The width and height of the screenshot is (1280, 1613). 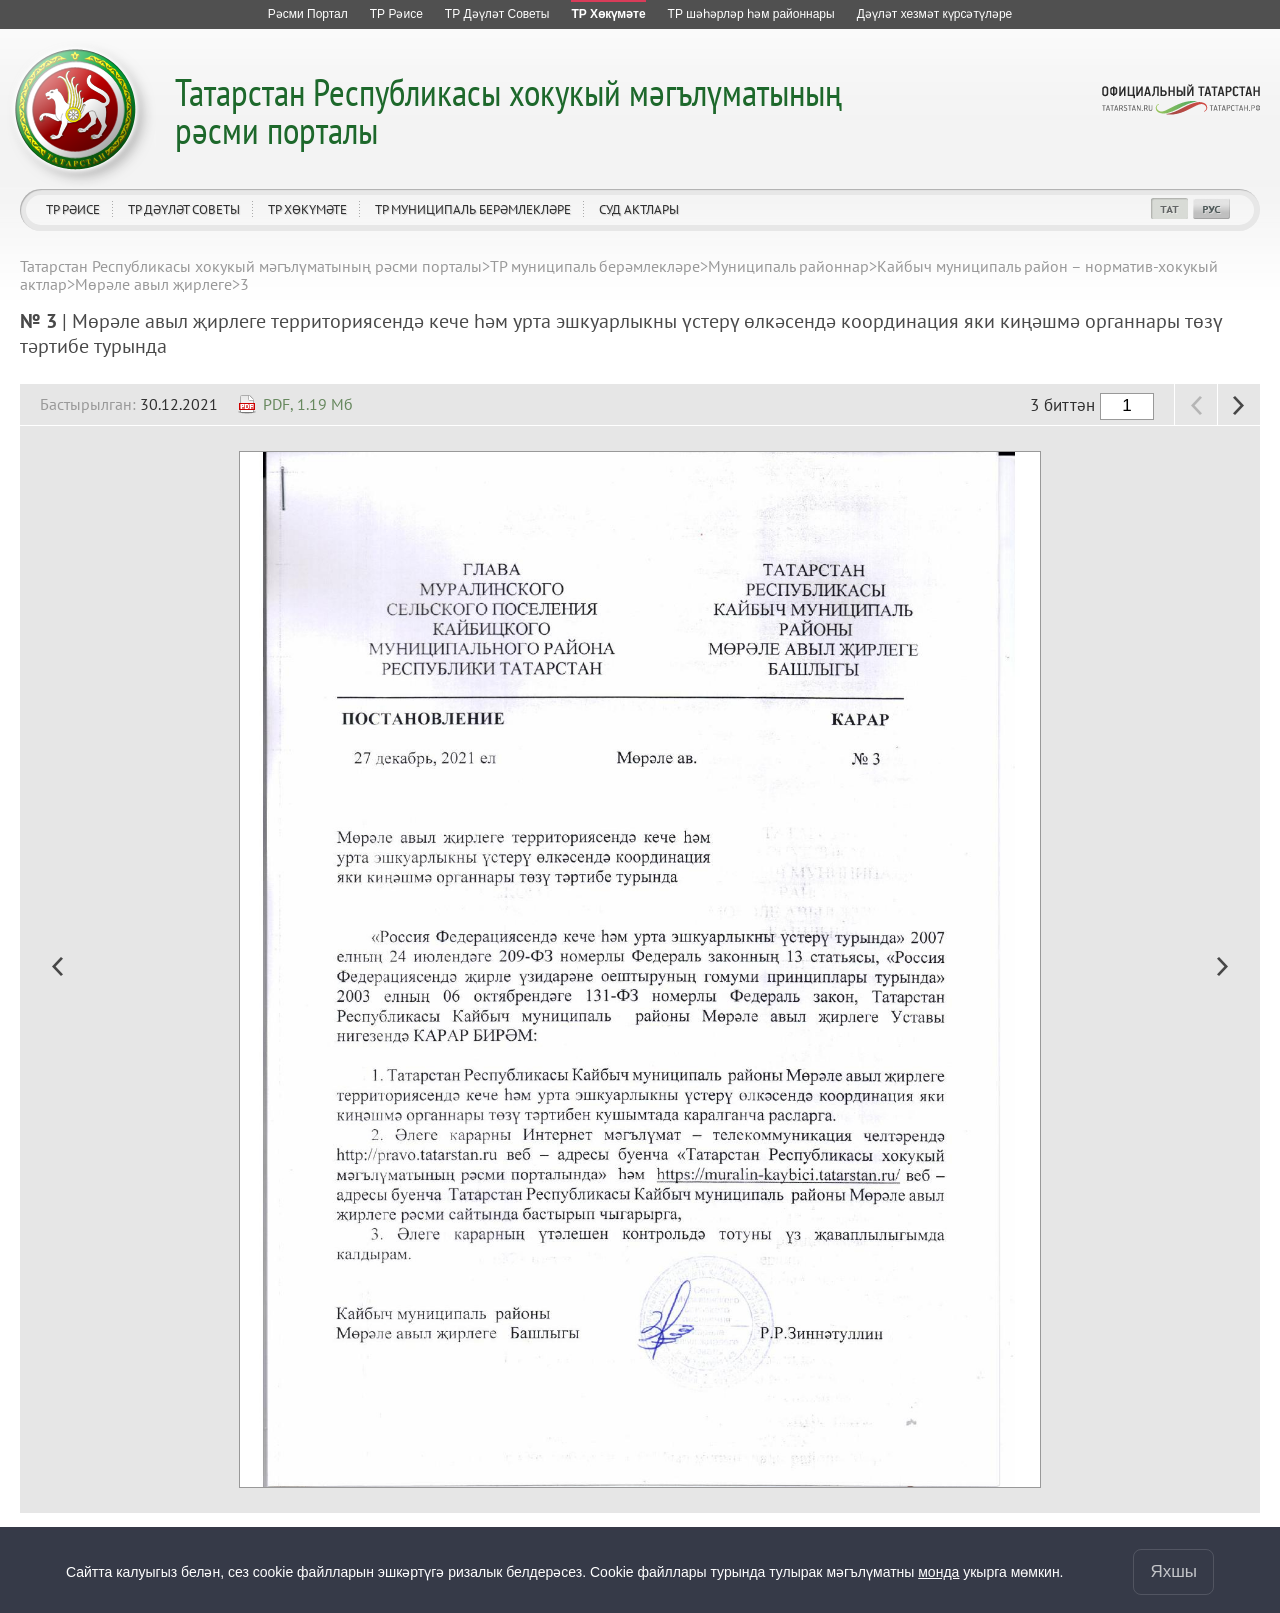 What do you see at coordinates (153, 284) in the screenshot?
I see `Мөрәле авыл җирлеге` at bounding box center [153, 284].